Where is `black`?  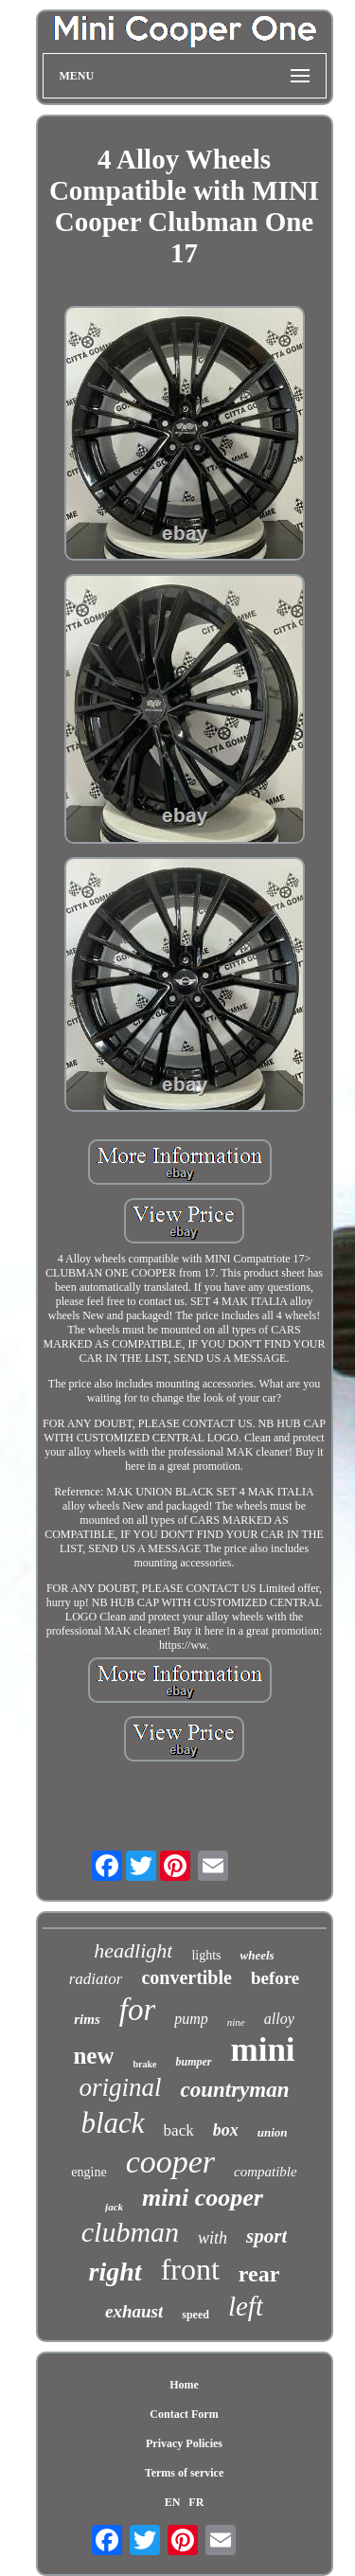 black is located at coordinates (112, 2122).